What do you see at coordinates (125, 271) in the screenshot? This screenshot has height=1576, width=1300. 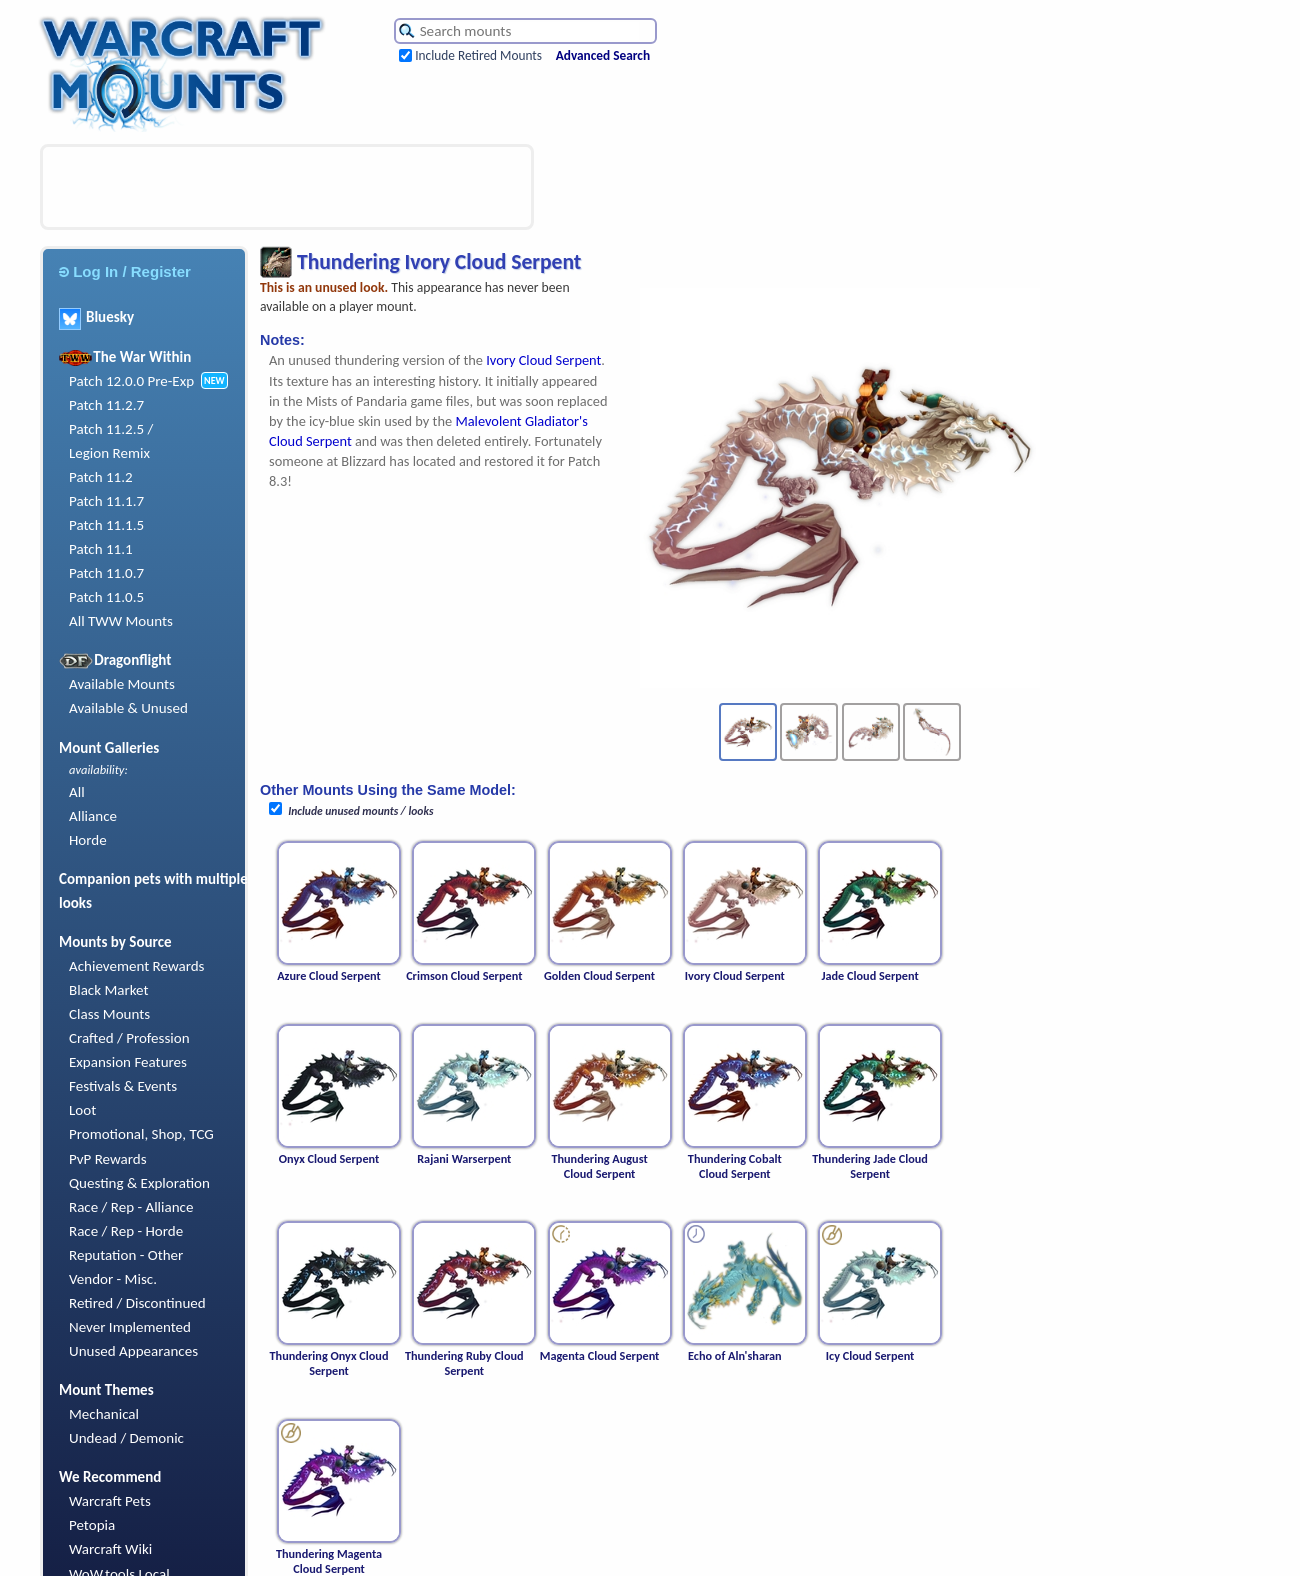 I see `Log In / Register` at bounding box center [125, 271].